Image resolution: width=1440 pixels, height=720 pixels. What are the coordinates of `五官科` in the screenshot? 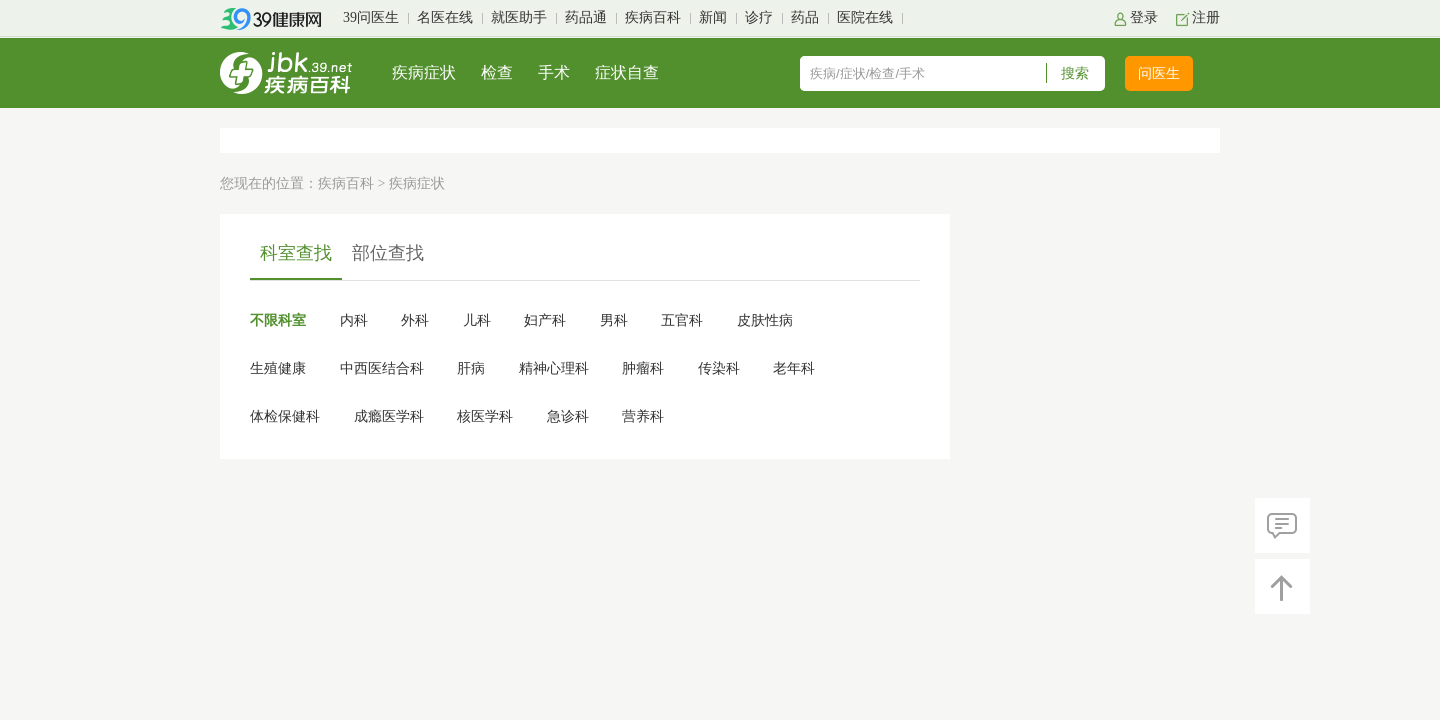 It's located at (682, 320).